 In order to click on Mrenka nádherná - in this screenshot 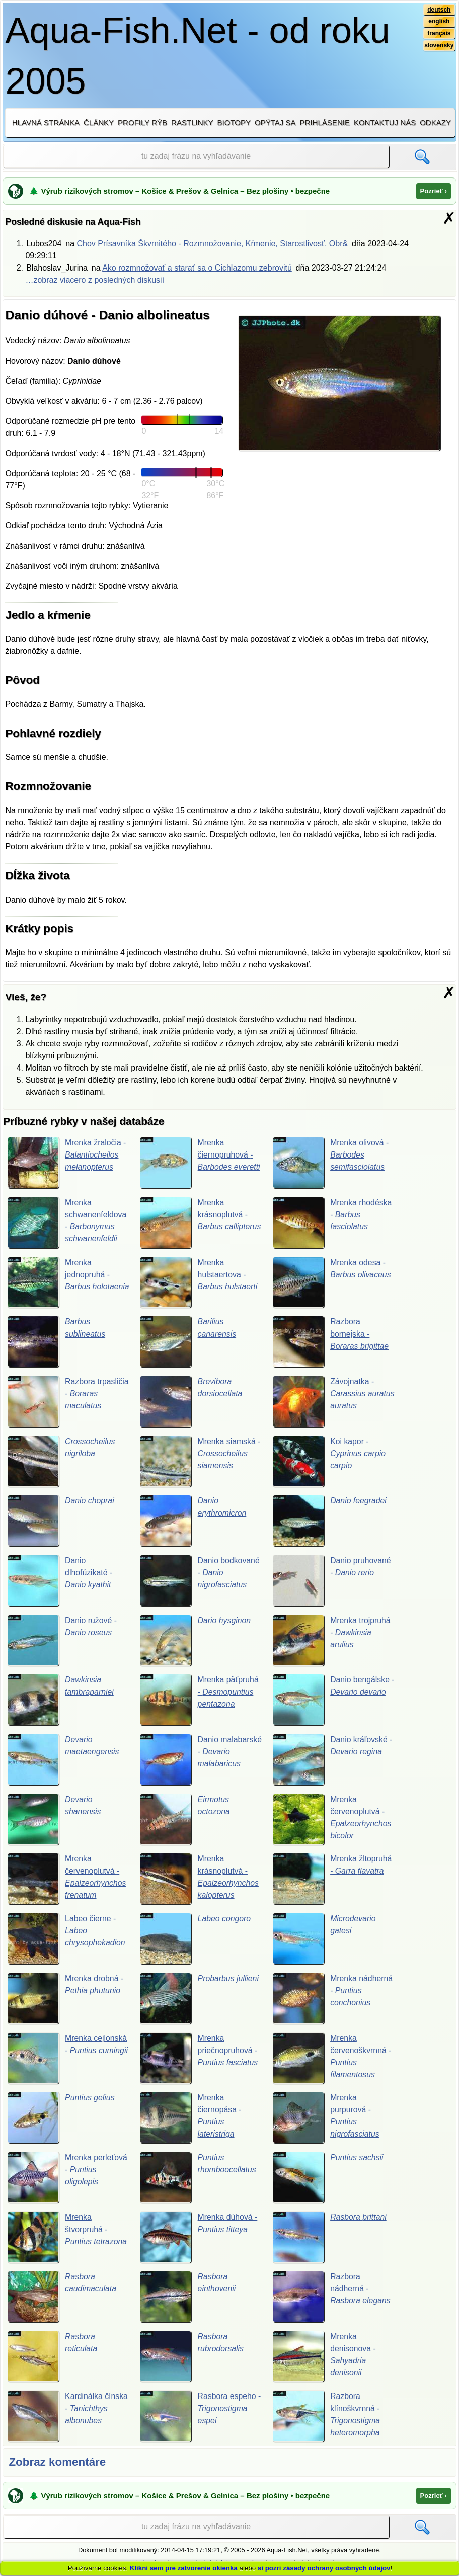, I will do `click(333, 1999)`.